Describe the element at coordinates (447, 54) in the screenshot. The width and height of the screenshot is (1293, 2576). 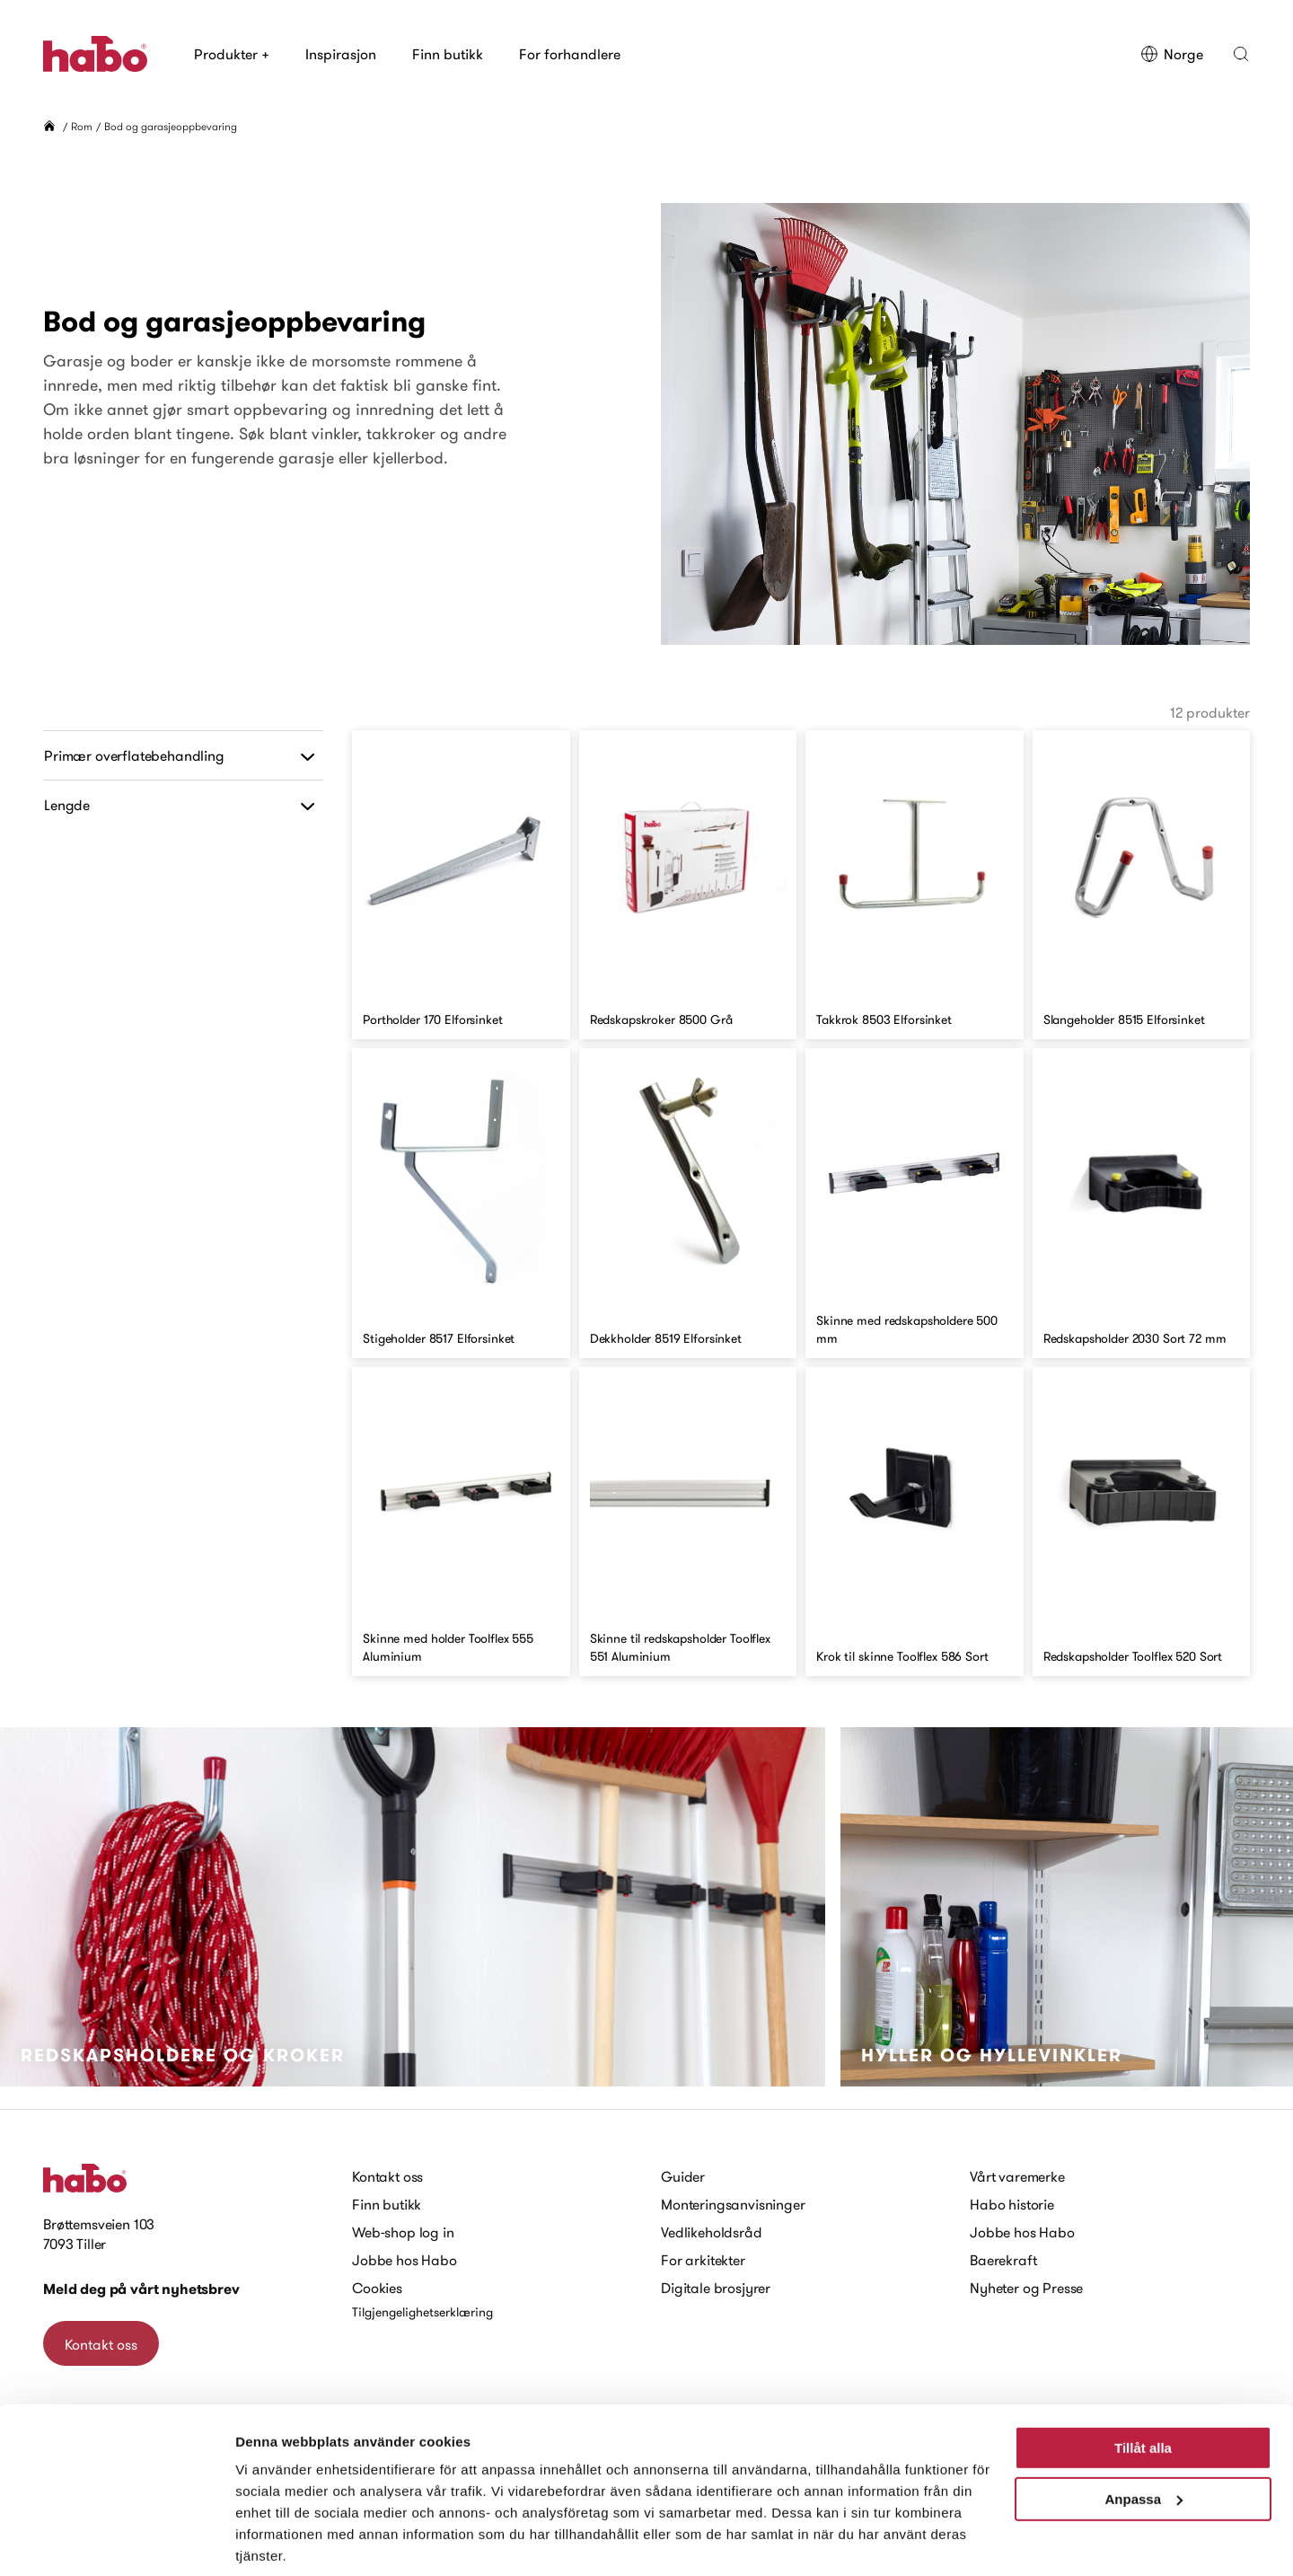
I see `Finn butikk` at that location.